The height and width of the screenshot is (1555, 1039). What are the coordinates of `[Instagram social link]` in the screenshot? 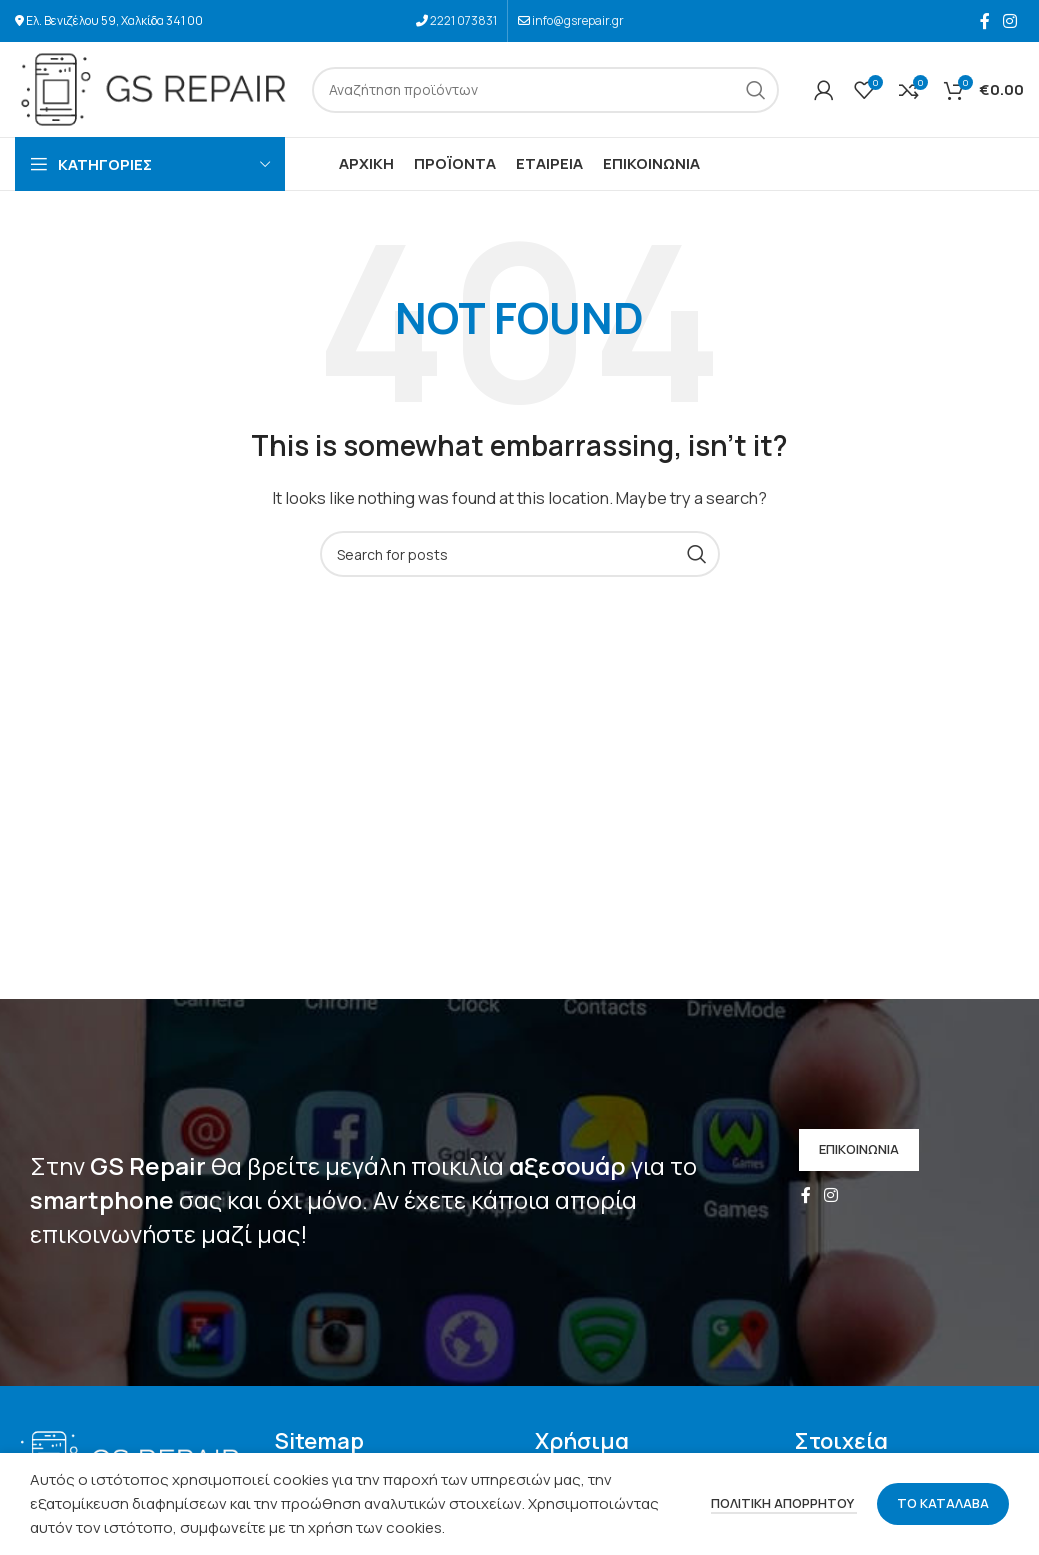 It's located at (1010, 21).